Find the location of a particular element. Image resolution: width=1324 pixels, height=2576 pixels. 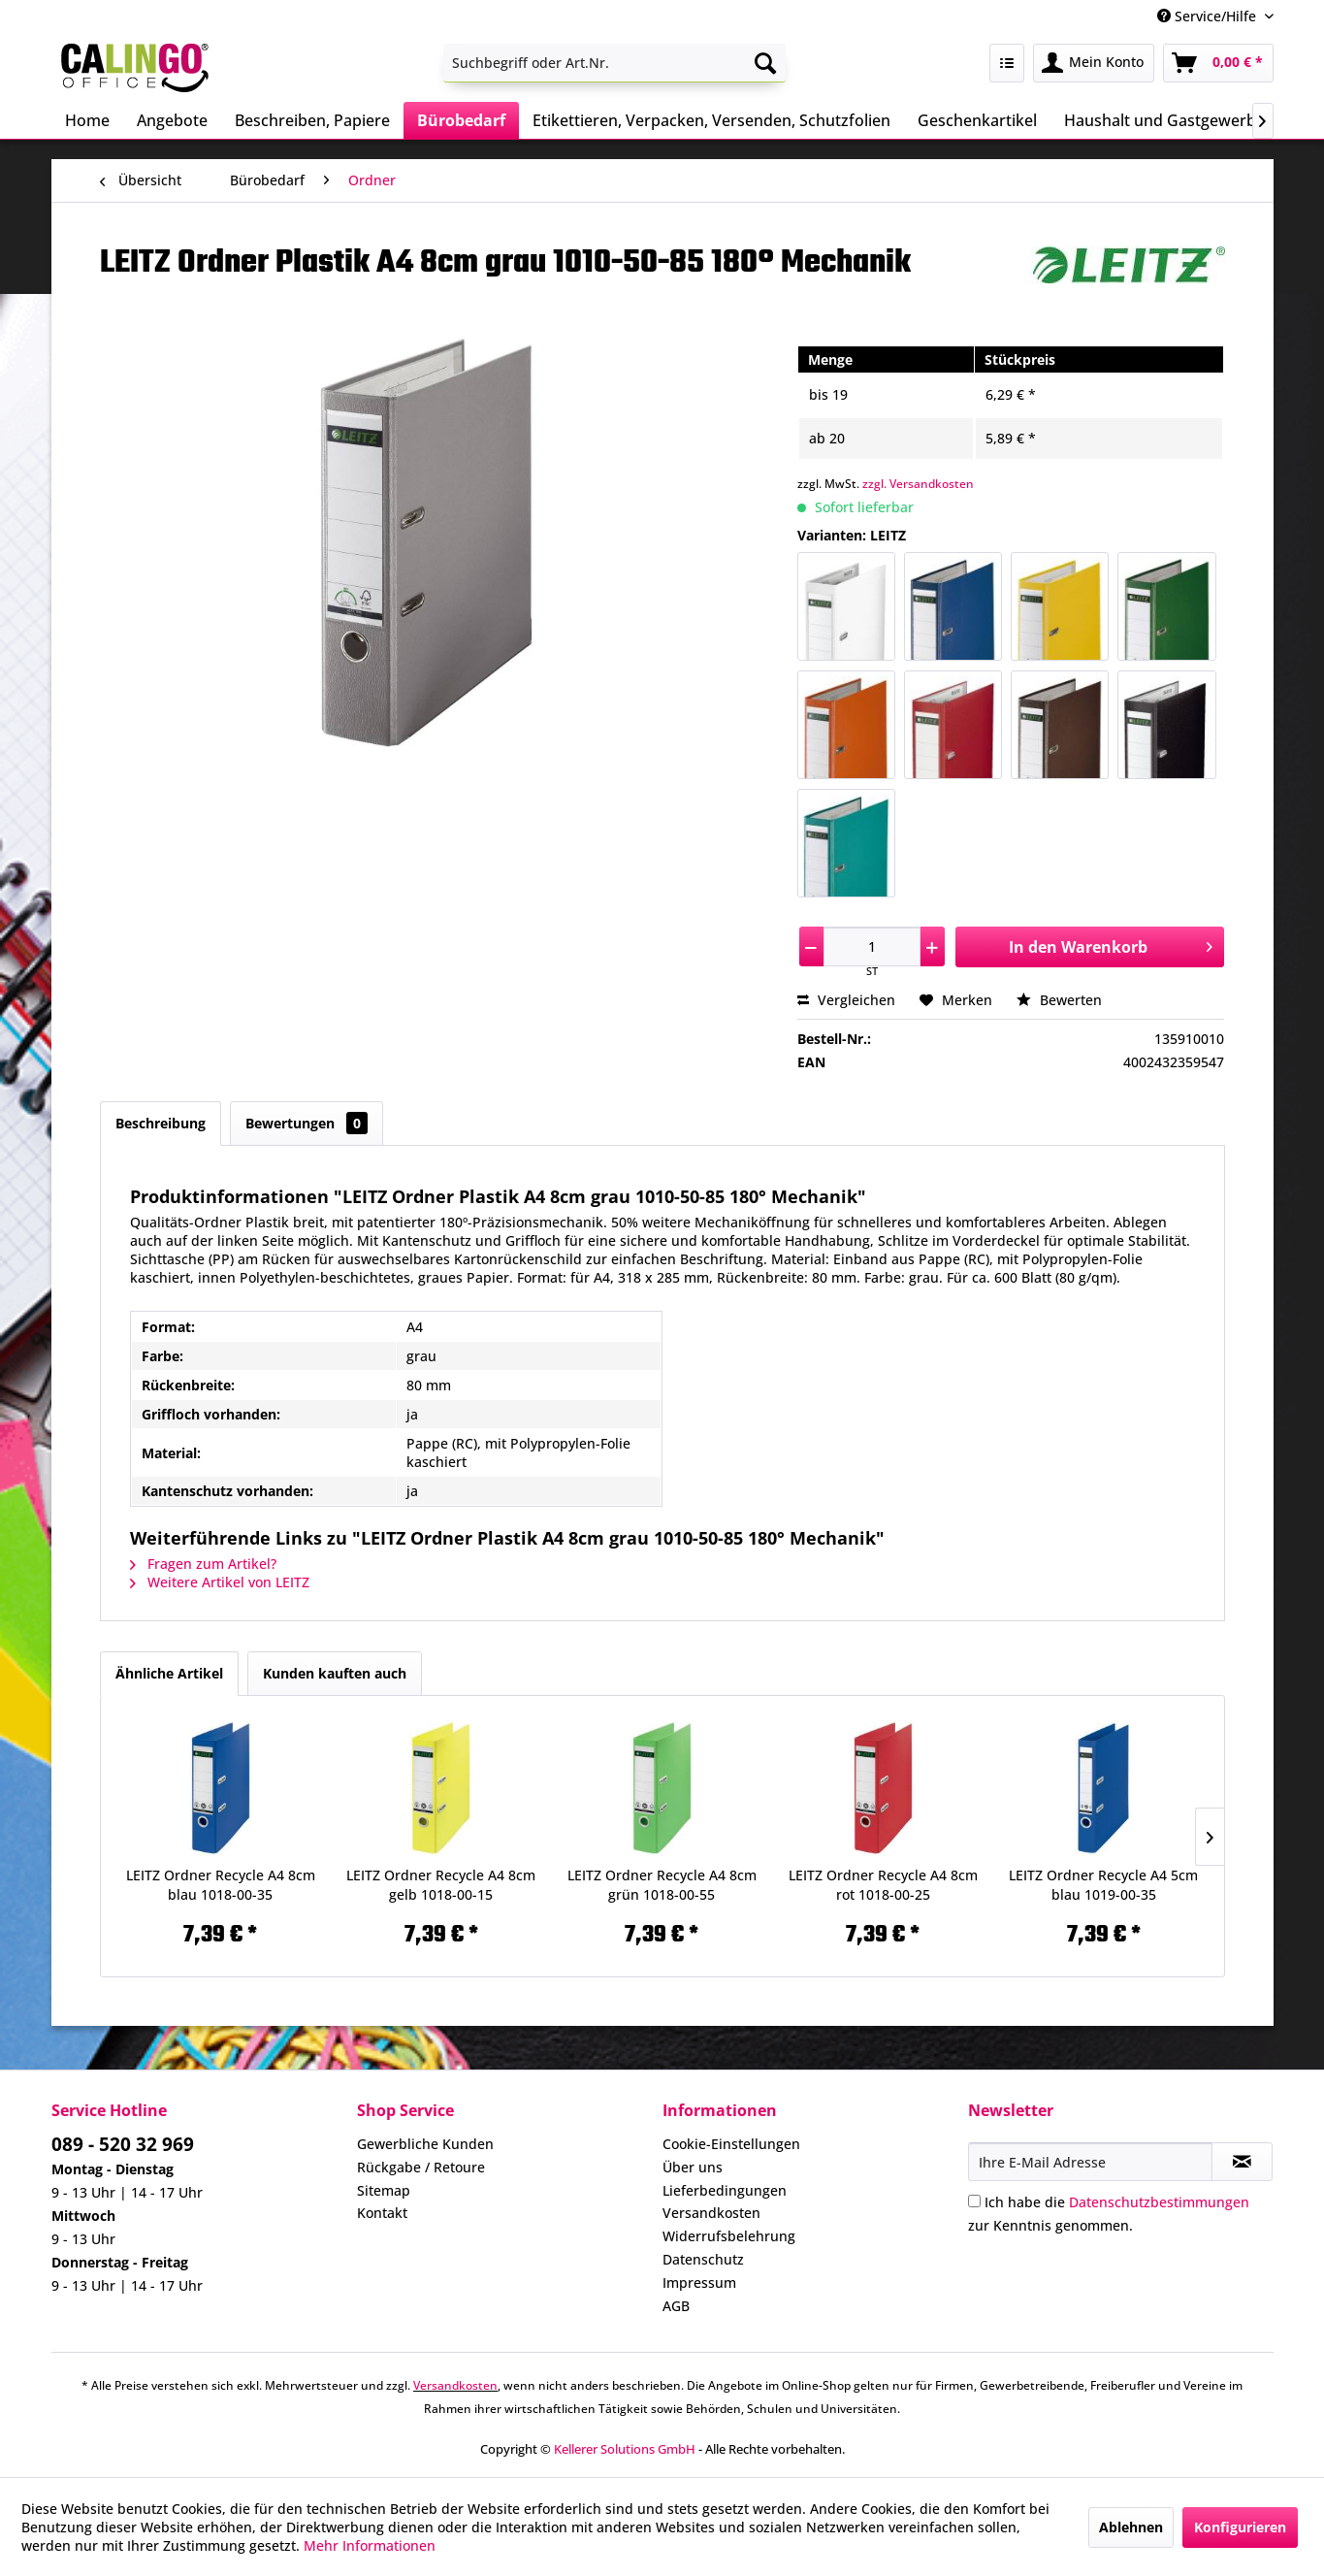

[Ich habe die Datenschutzbestimmungen zur Kenntnis genommen.] is located at coordinates (974, 2201).